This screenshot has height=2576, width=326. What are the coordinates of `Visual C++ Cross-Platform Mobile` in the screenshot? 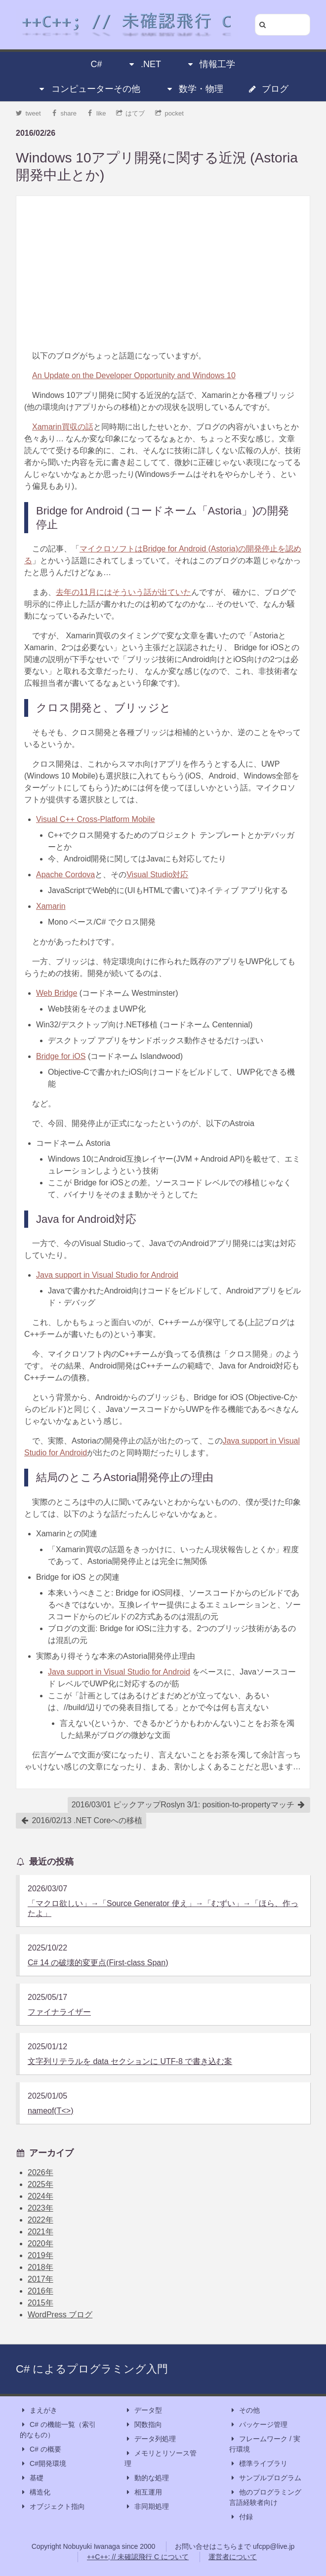 It's located at (95, 819).